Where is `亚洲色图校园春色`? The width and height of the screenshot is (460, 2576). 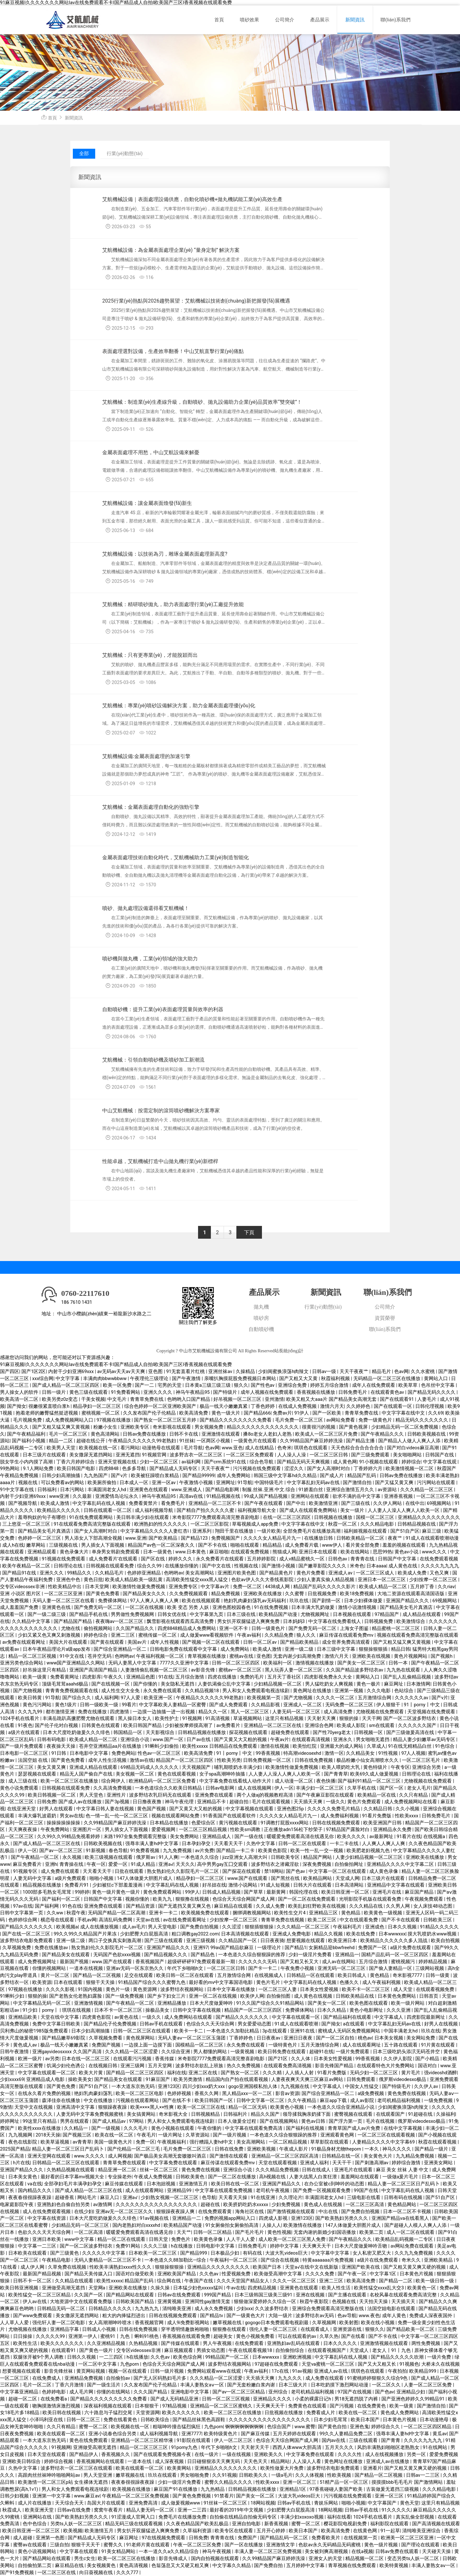 亚洲色图校园春色 is located at coordinates (232, 1607).